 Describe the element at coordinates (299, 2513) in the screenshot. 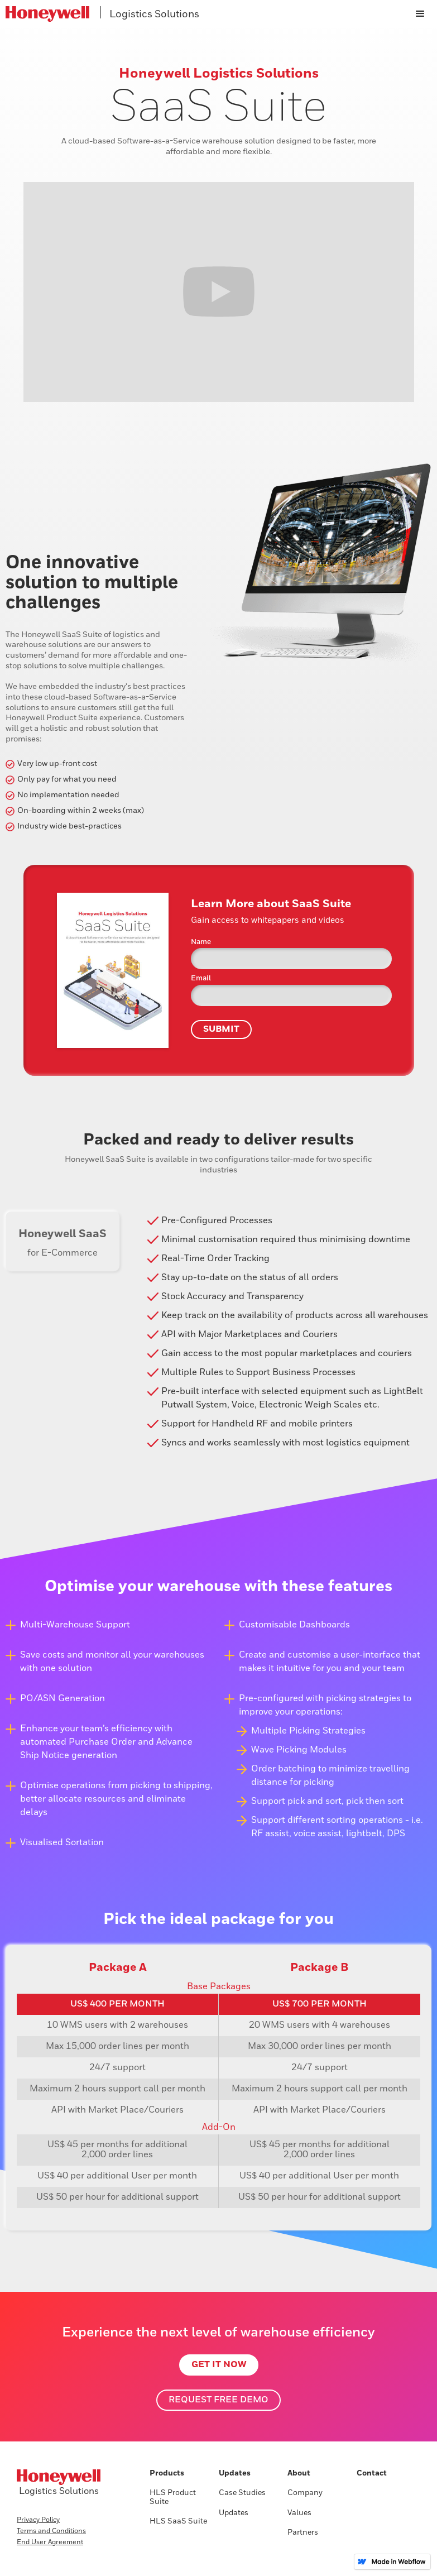

I see `Values` at that location.